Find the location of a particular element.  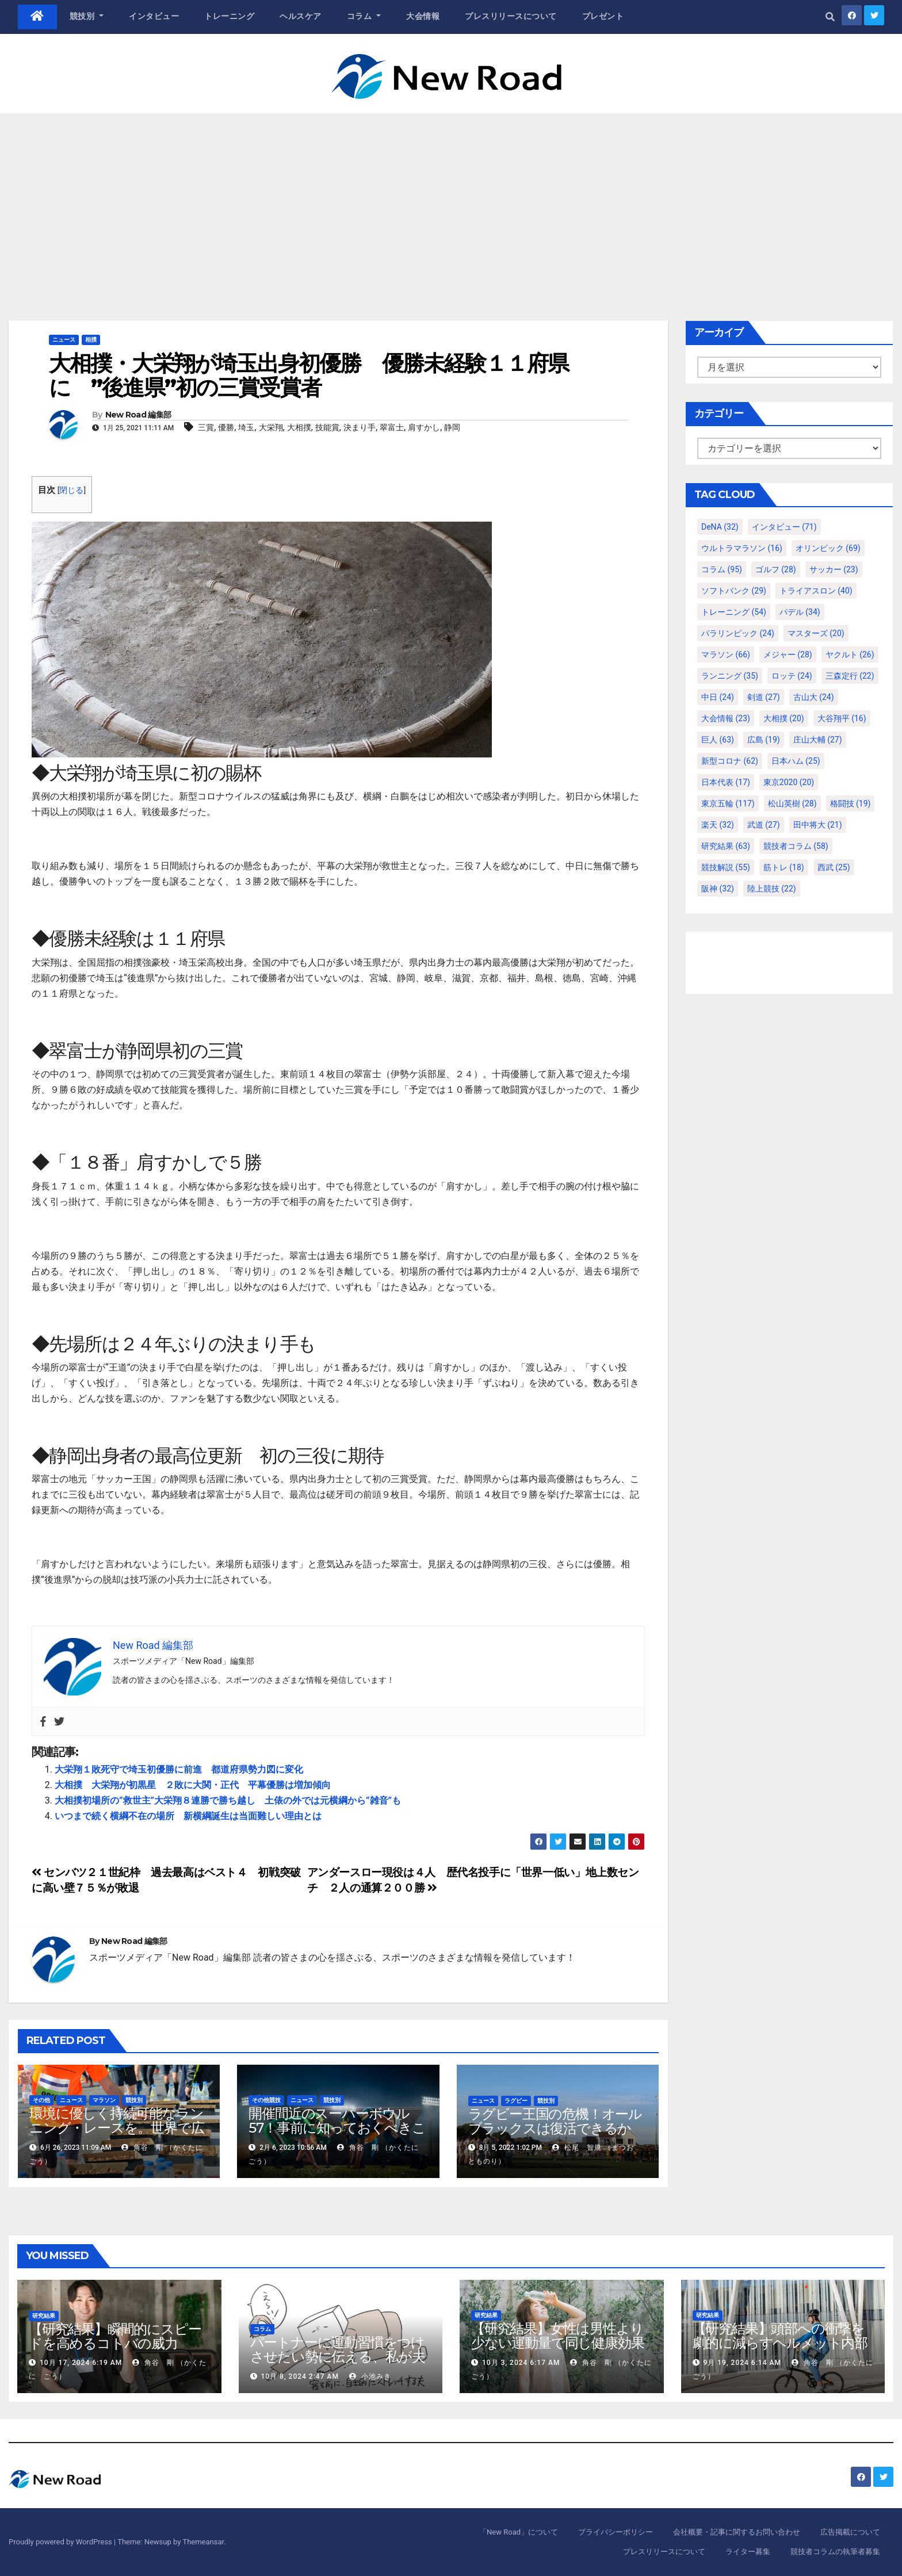

インタビュー [インタビュー (71個の項目)] is located at coordinates (784, 526).